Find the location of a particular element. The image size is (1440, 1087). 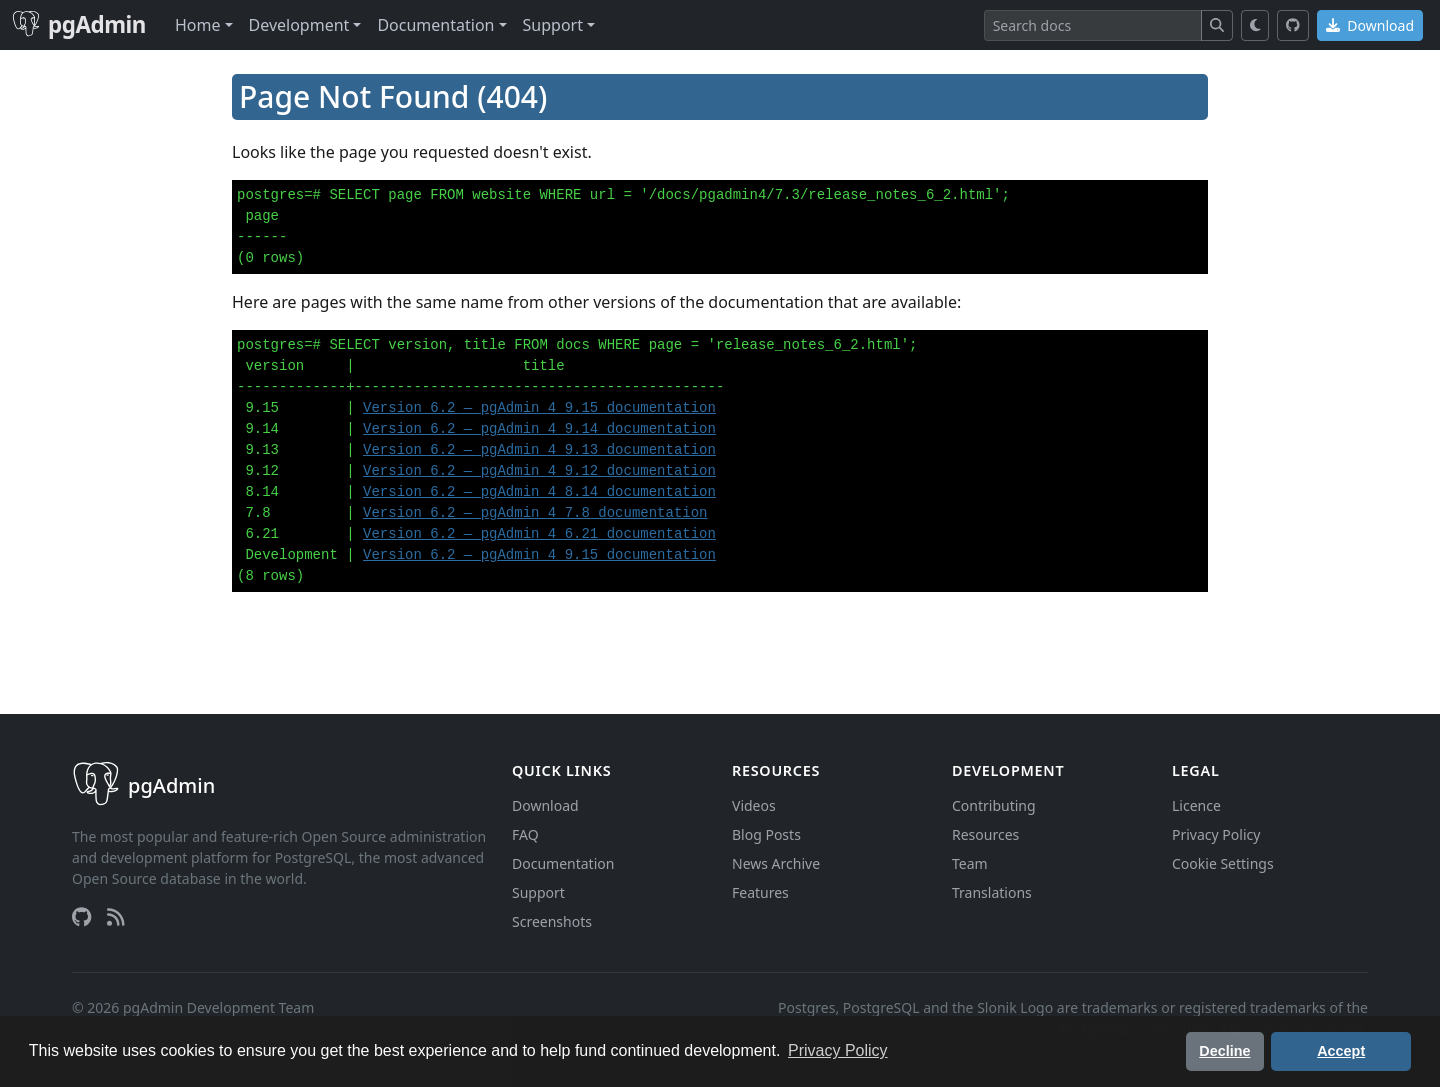

Cookie Settings is located at coordinates (1223, 863).